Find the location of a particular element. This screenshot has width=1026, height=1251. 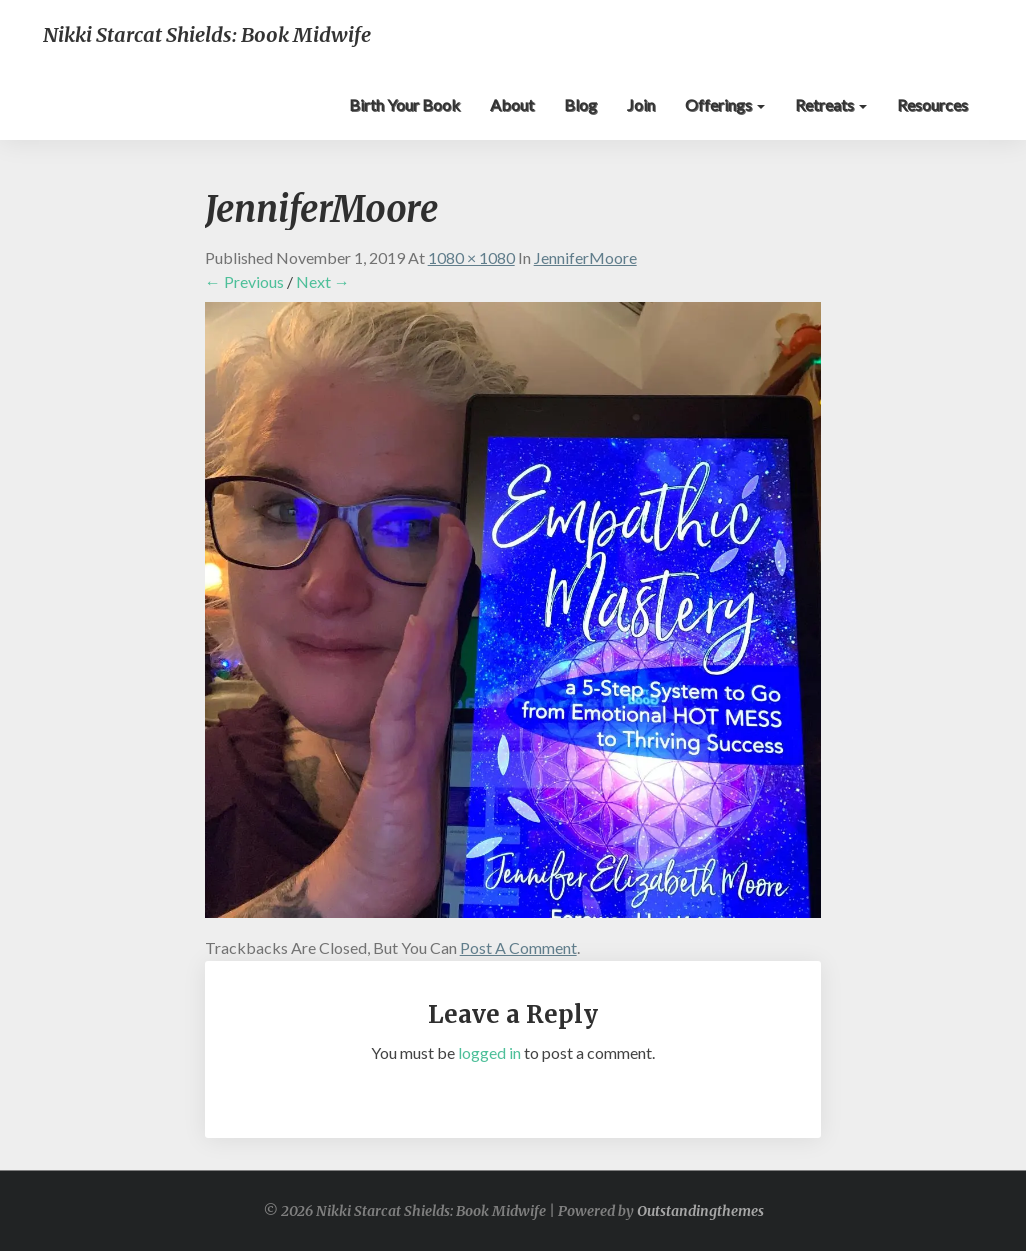

Retreats is located at coordinates (831, 104).